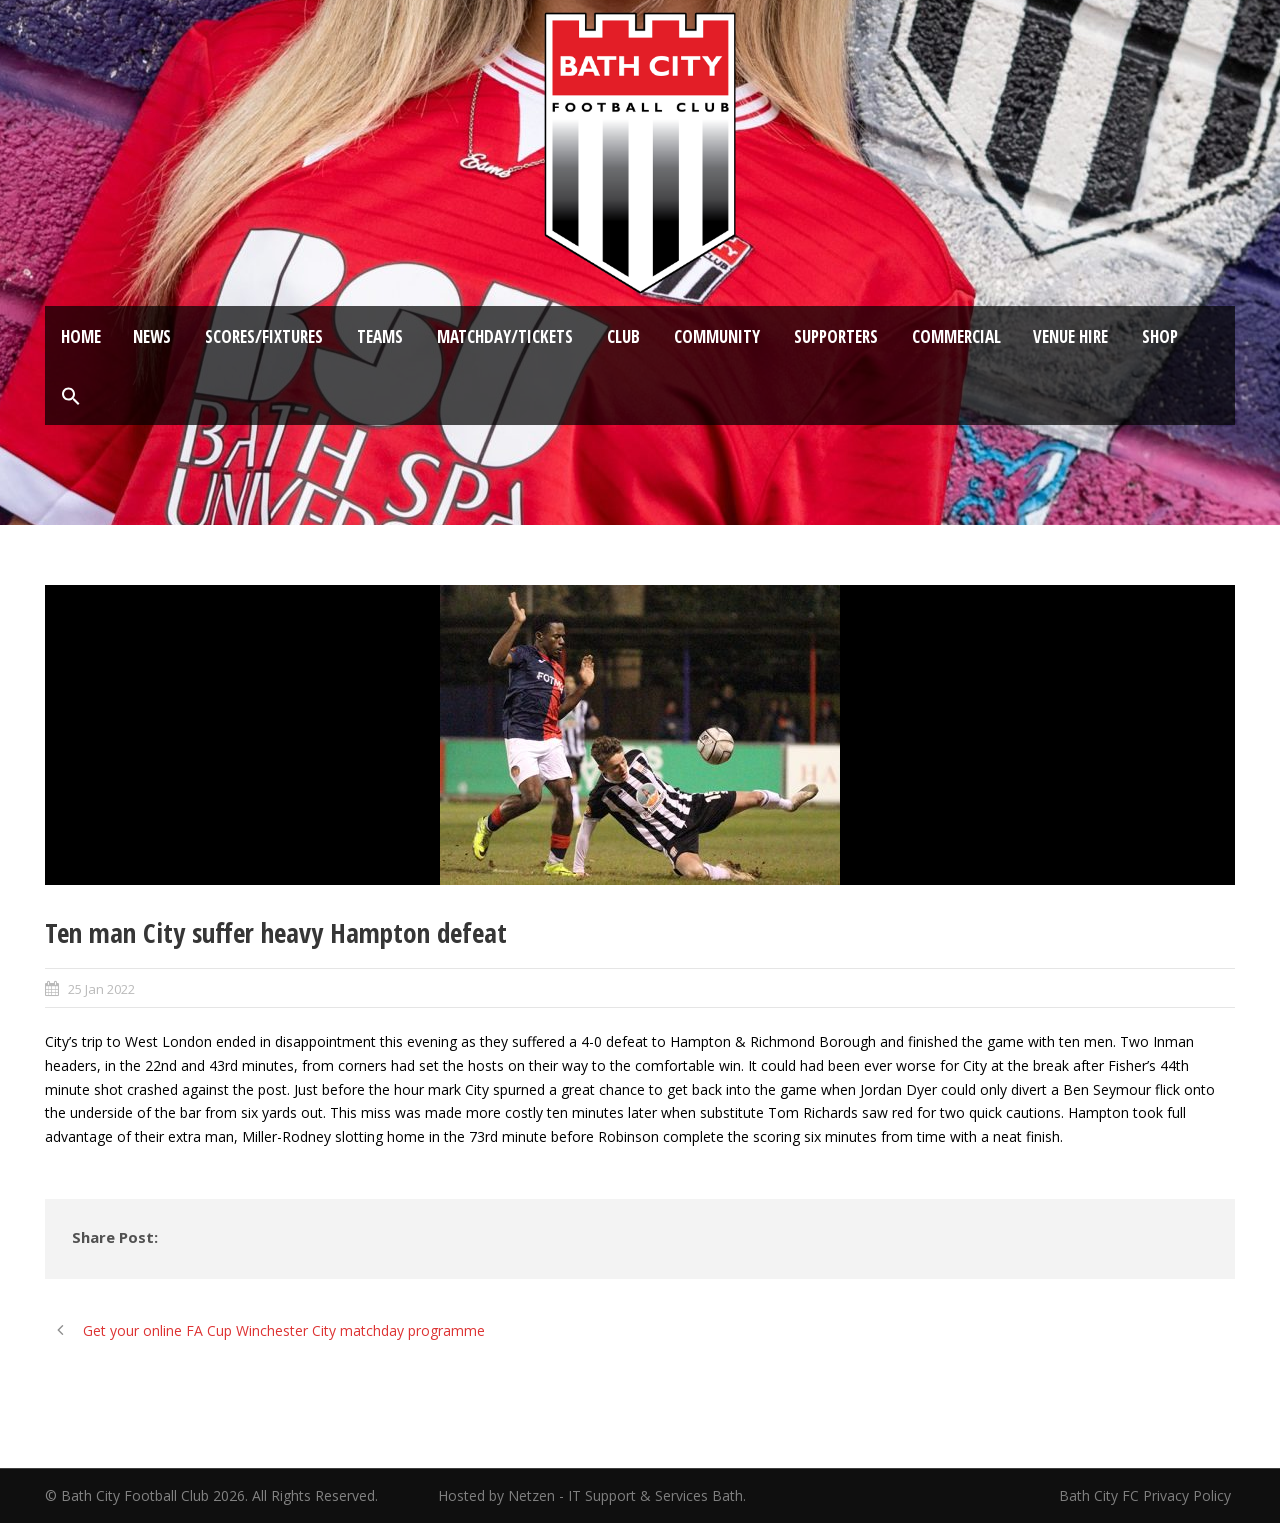 Image resolution: width=1280 pixels, height=1523 pixels. I want to click on Commercial, so click(956, 336).